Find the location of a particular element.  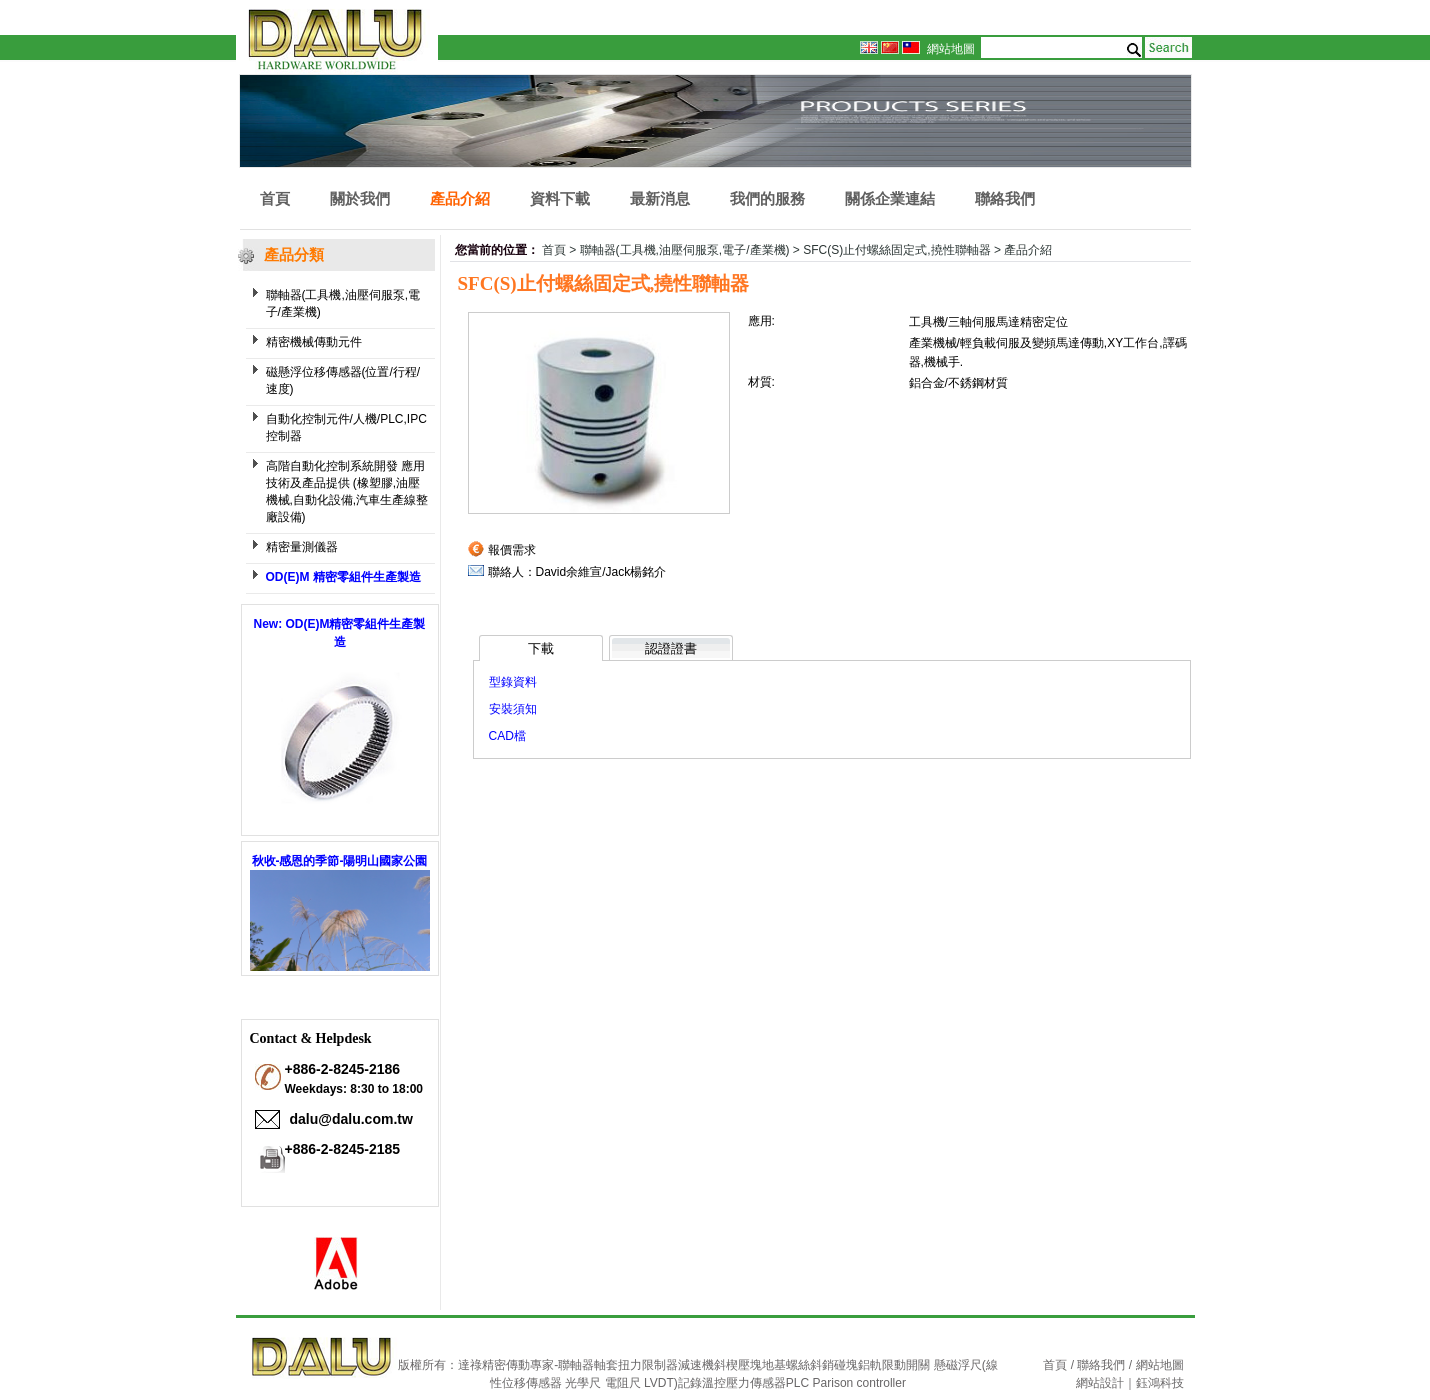

關係企業連結 is located at coordinates (890, 198).